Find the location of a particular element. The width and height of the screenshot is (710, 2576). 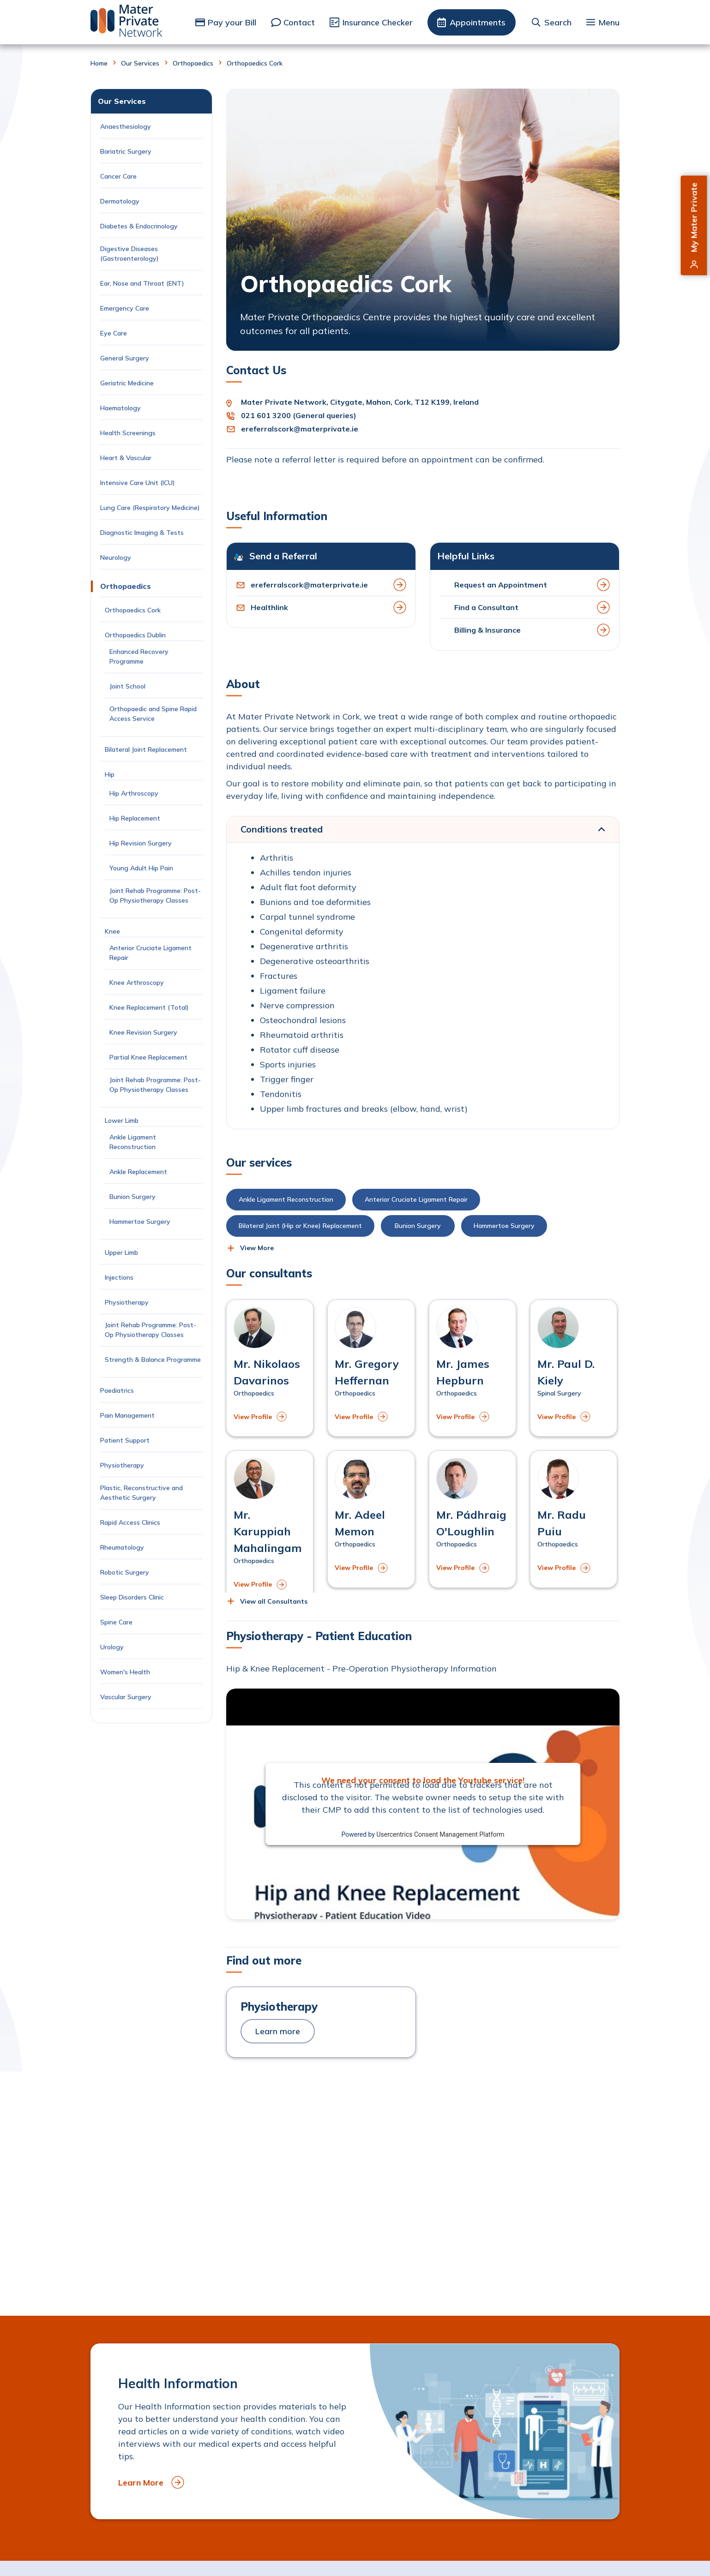

Partial Knee Replacement is located at coordinates (148, 1057).